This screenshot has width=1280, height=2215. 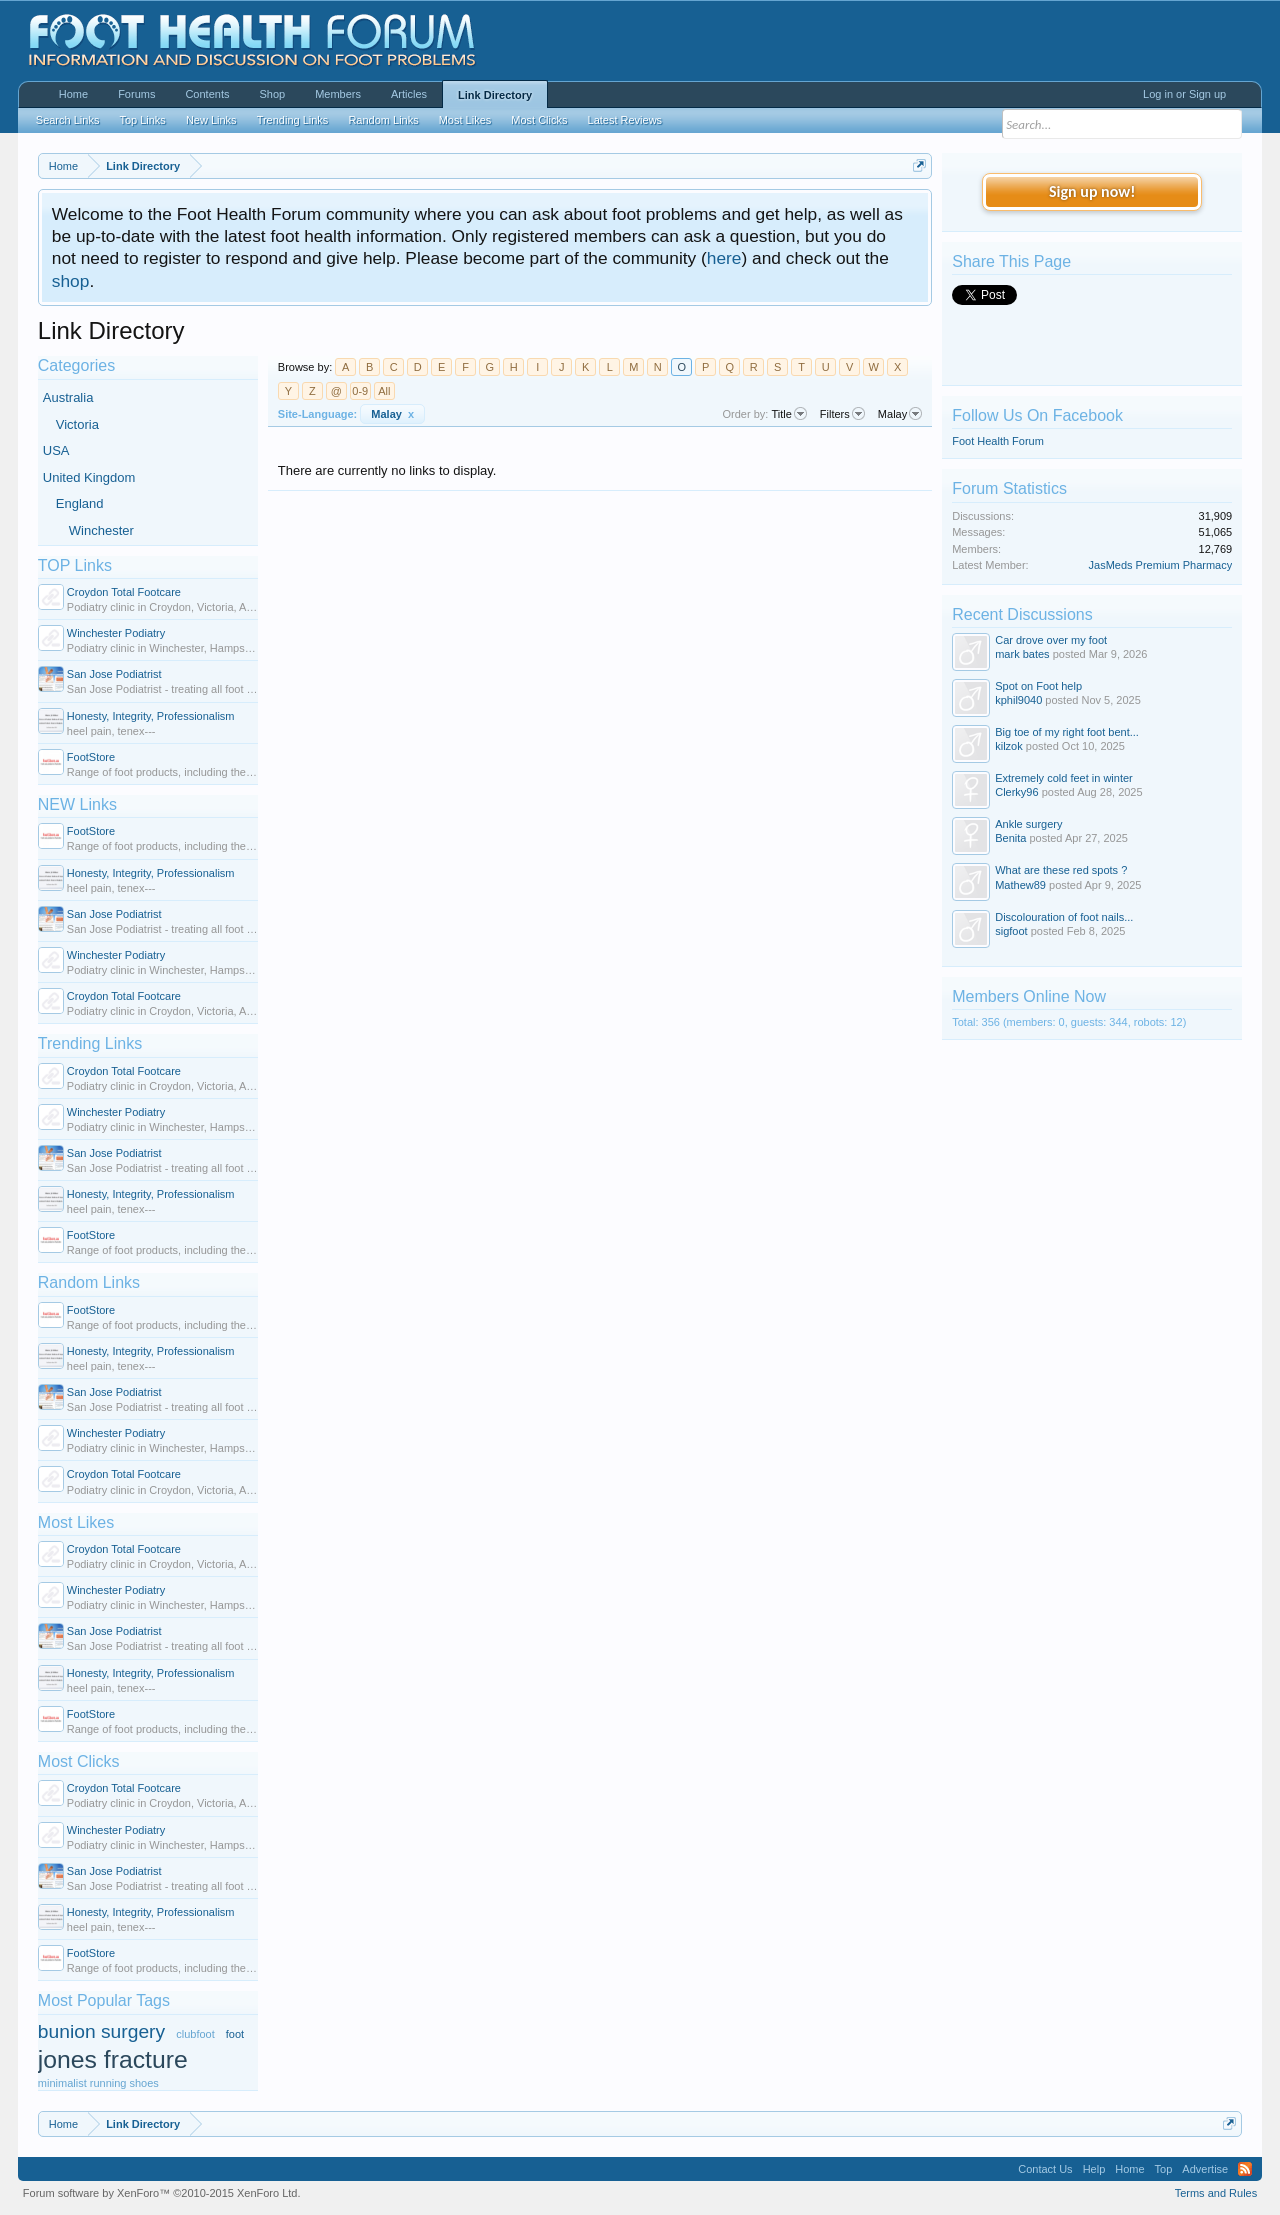 I want to click on England, so click(x=80, y=503).